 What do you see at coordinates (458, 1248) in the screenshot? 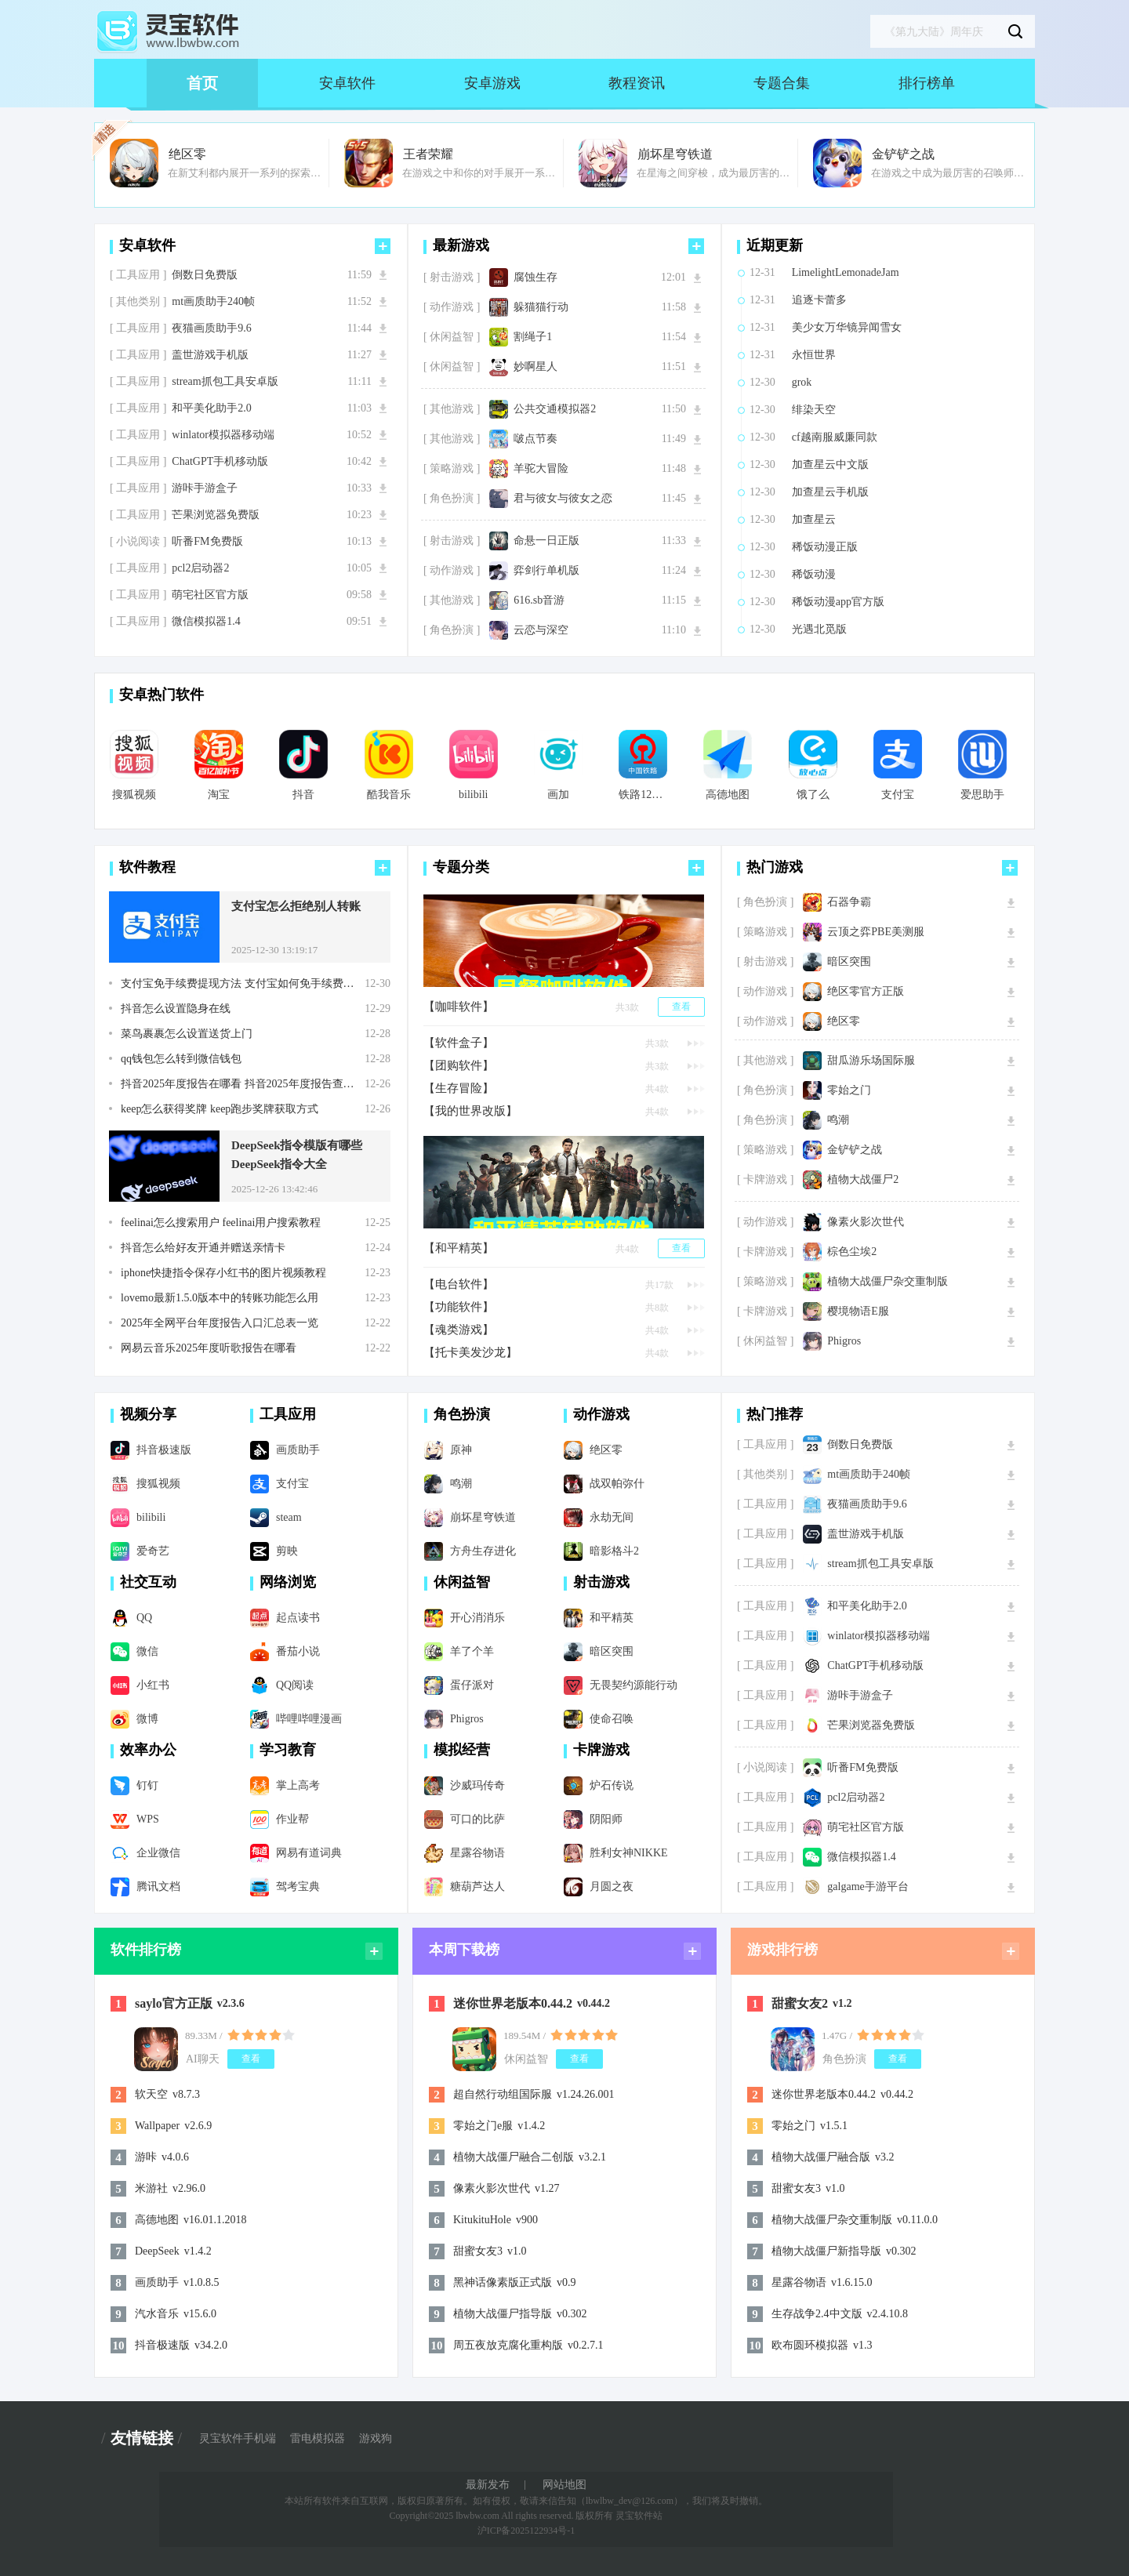
I see `【和平精英】` at bounding box center [458, 1248].